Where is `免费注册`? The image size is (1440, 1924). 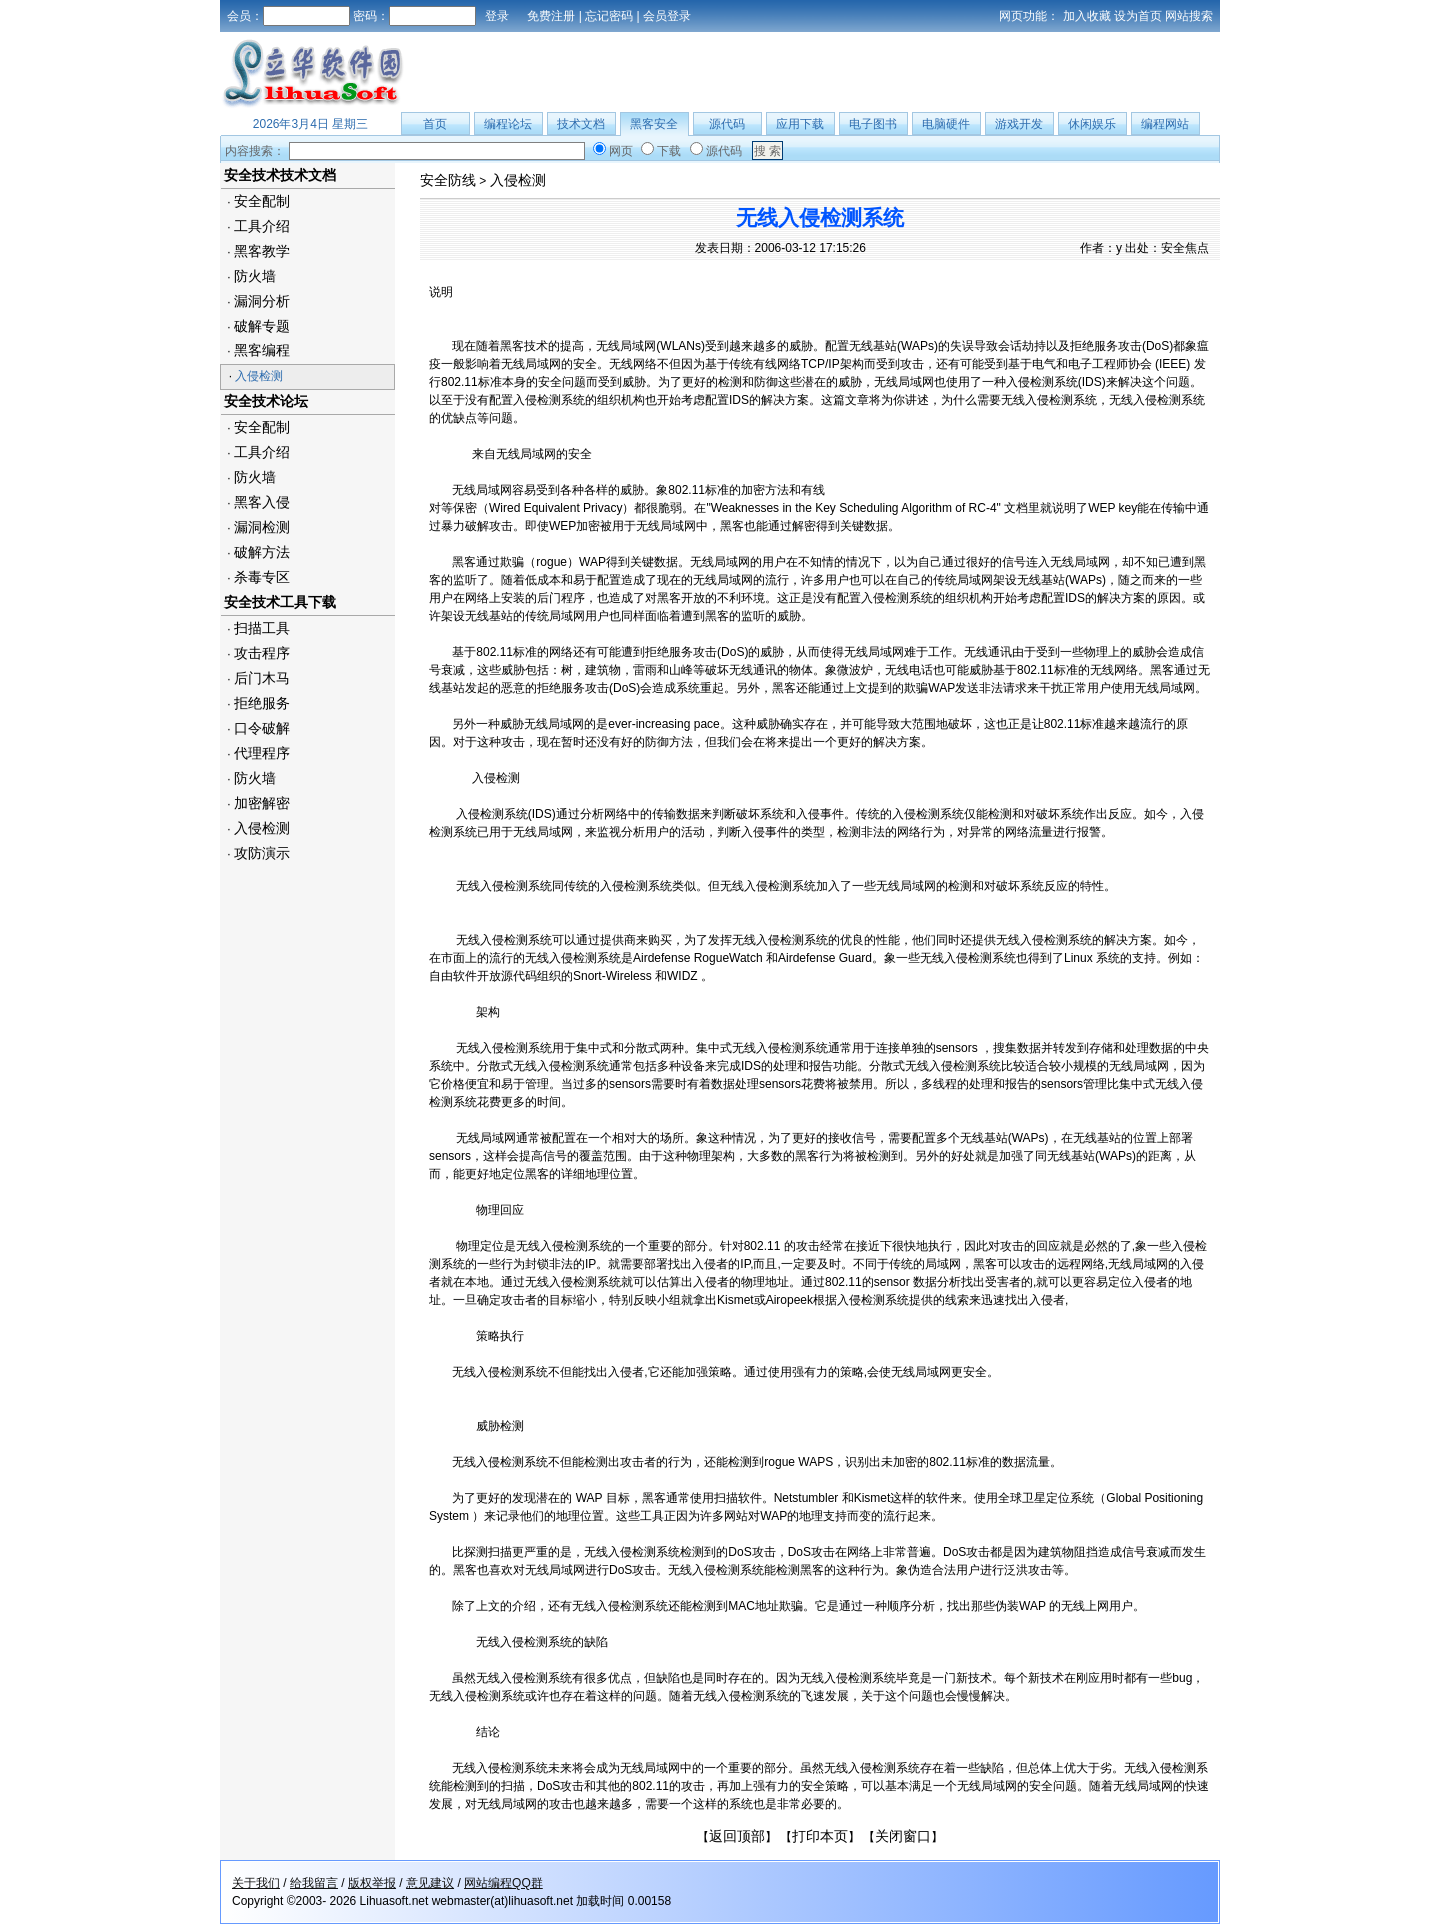
免费注册 is located at coordinates (551, 16).